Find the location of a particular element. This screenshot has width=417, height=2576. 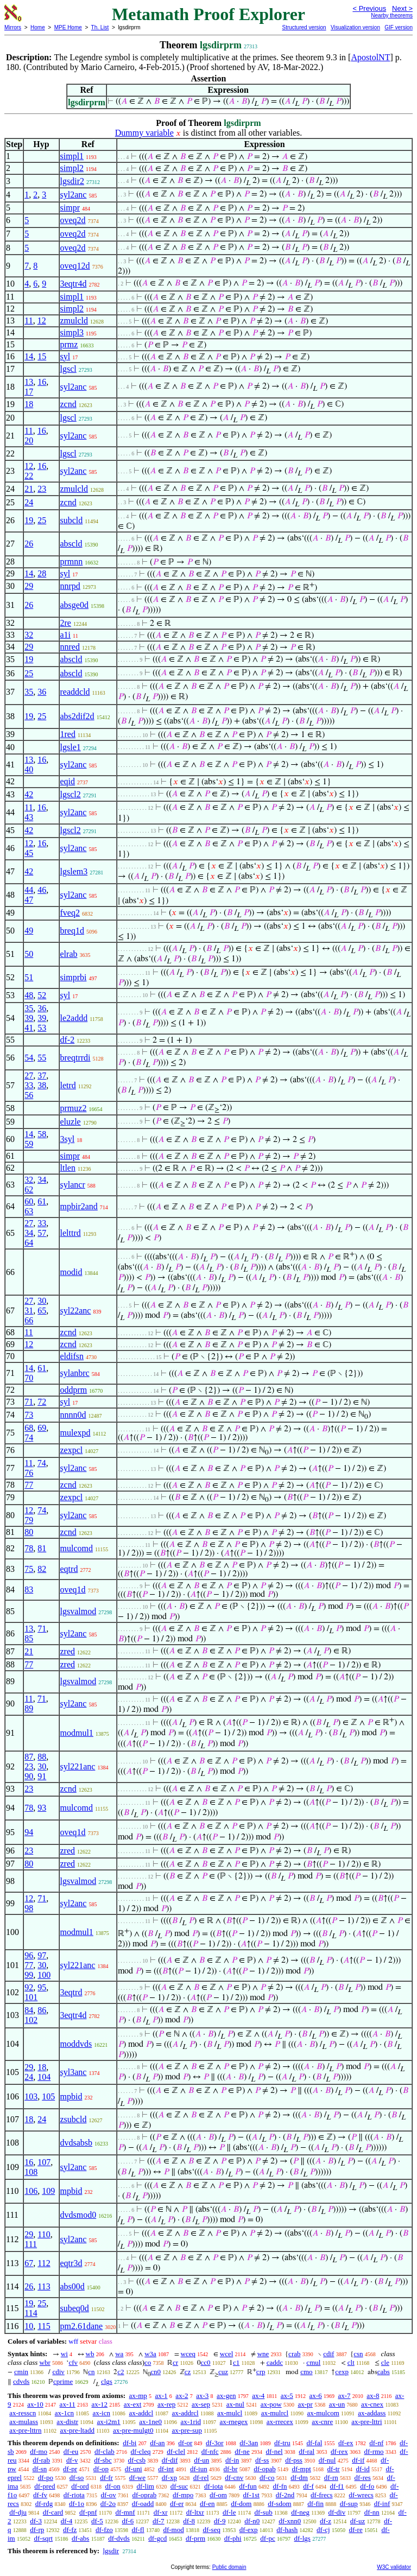

eldifsn is located at coordinates (72, 1356).